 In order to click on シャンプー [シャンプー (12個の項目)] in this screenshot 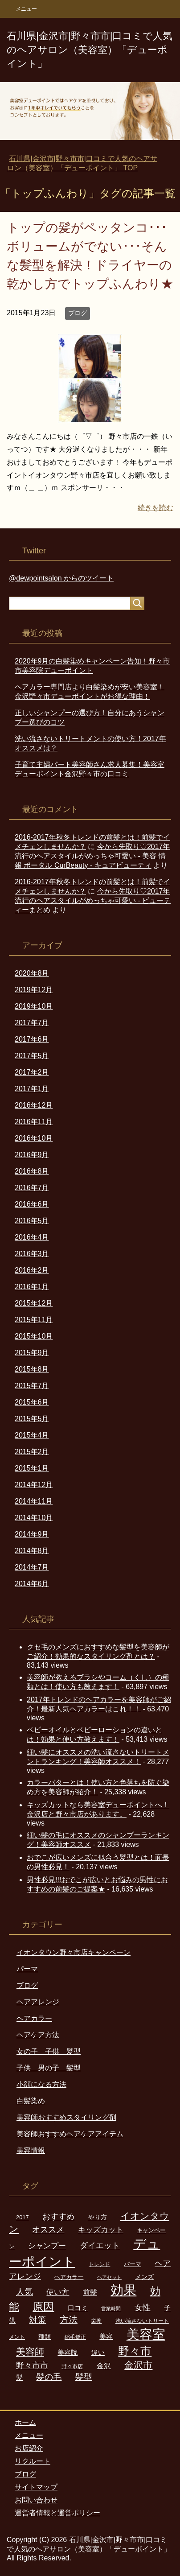, I will do `click(47, 2246)`.